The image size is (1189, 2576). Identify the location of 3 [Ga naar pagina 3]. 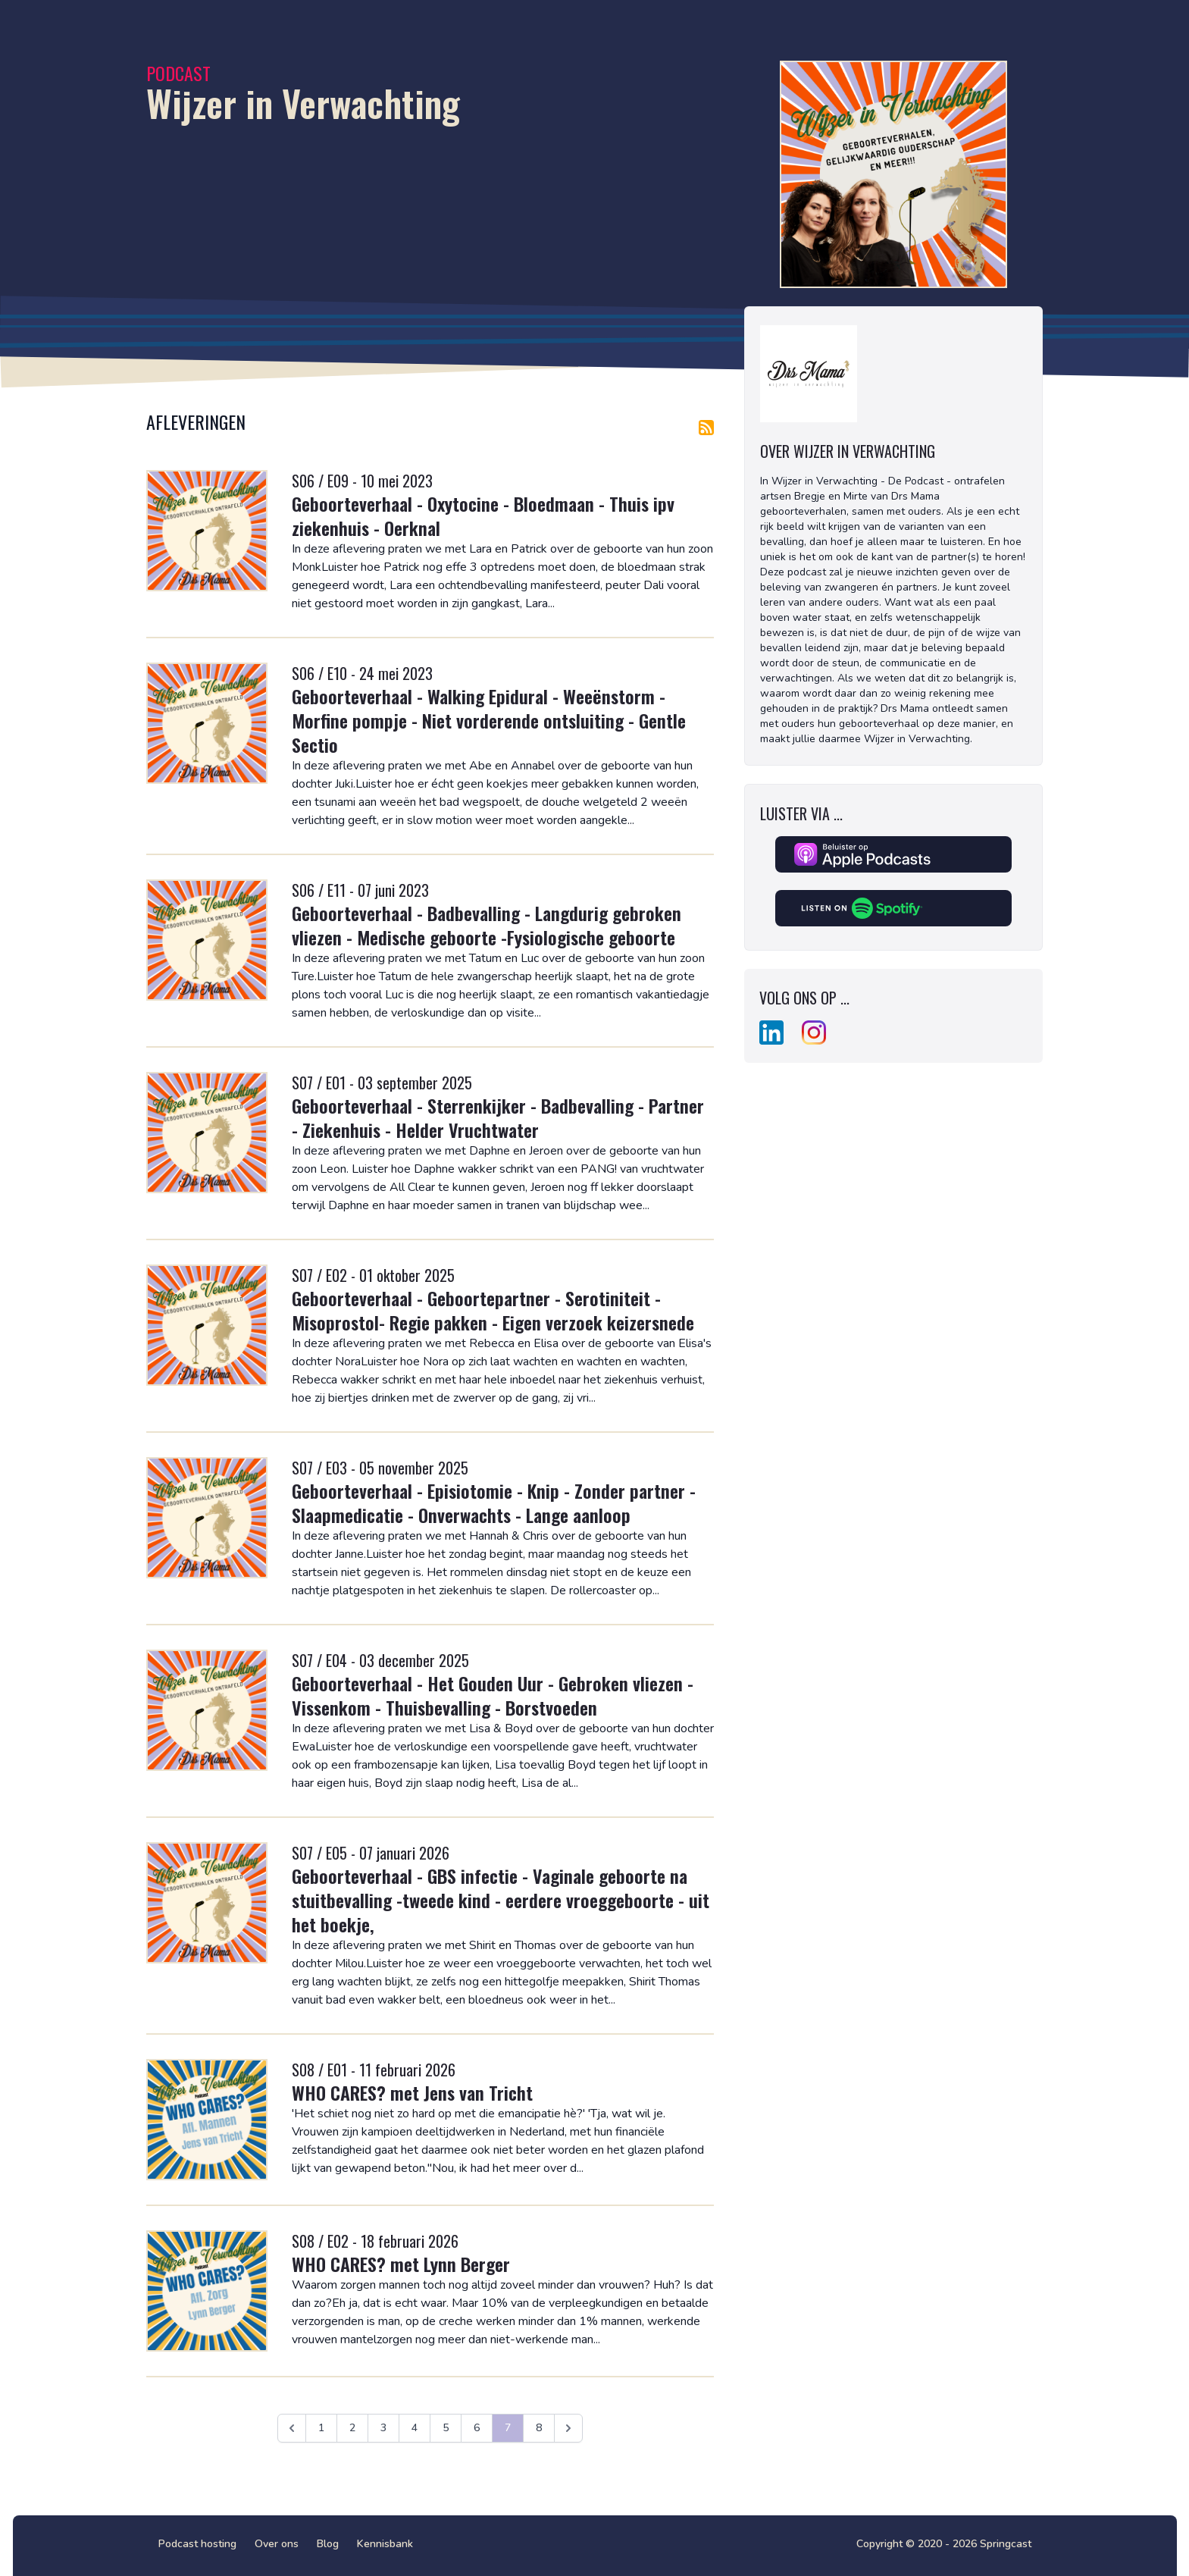
(383, 2428).